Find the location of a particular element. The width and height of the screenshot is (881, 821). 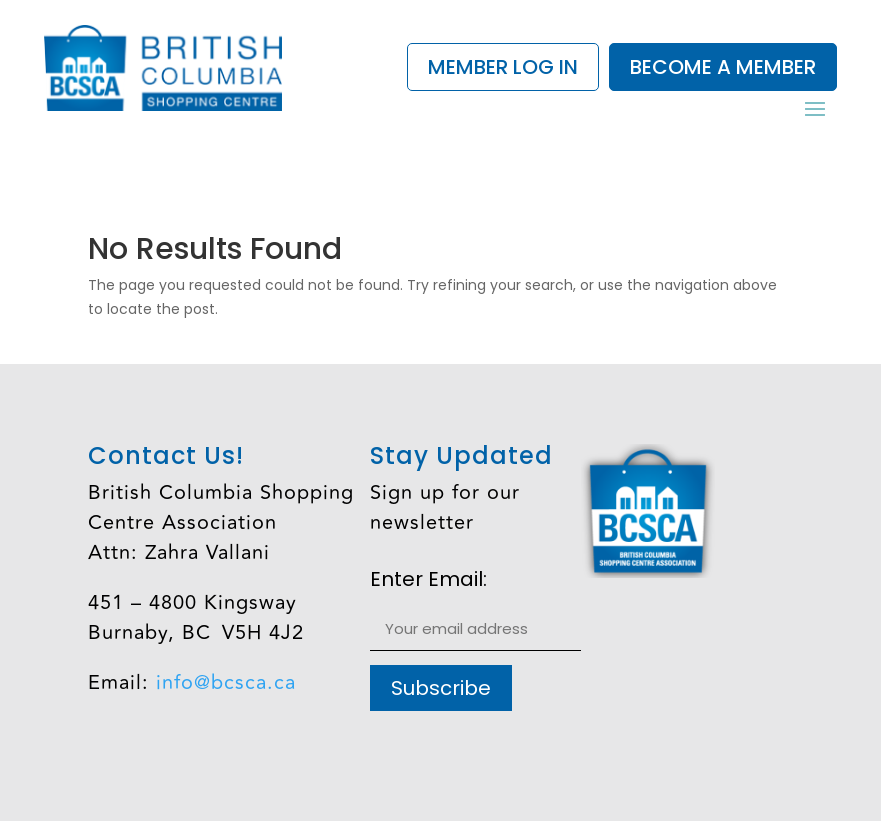

Member Log In is located at coordinates (503, 67).